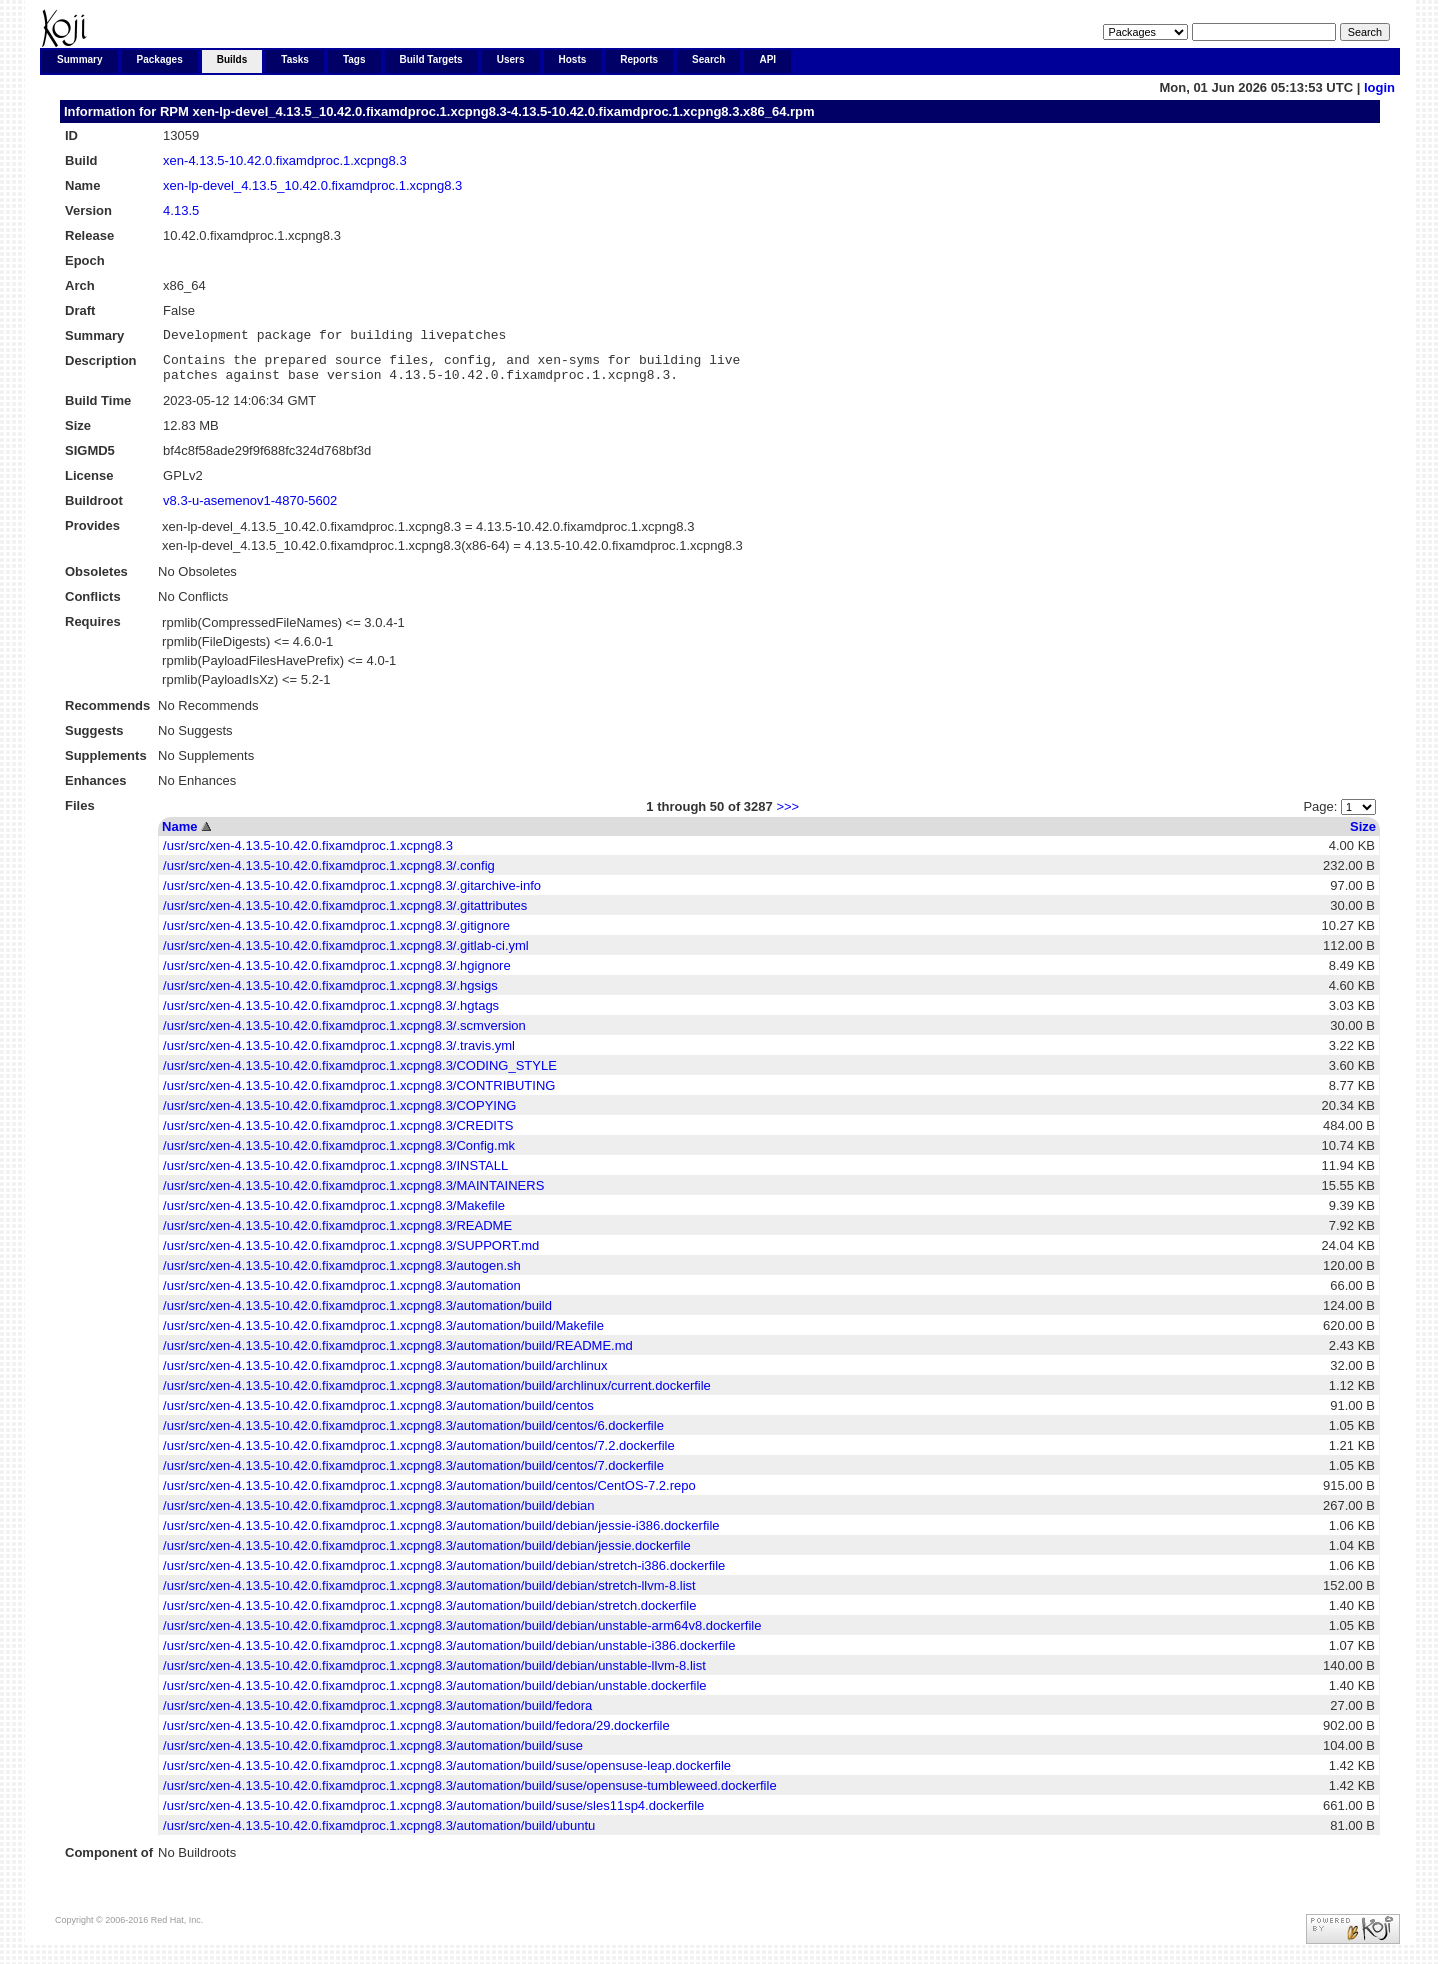 The width and height of the screenshot is (1440, 1964). Describe the element at coordinates (357, 1314) in the screenshot. I see `/usr/src/xen-4.13.5-10.42.0.fixamdproc.1.xcpng8.3/automation/build` at that location.